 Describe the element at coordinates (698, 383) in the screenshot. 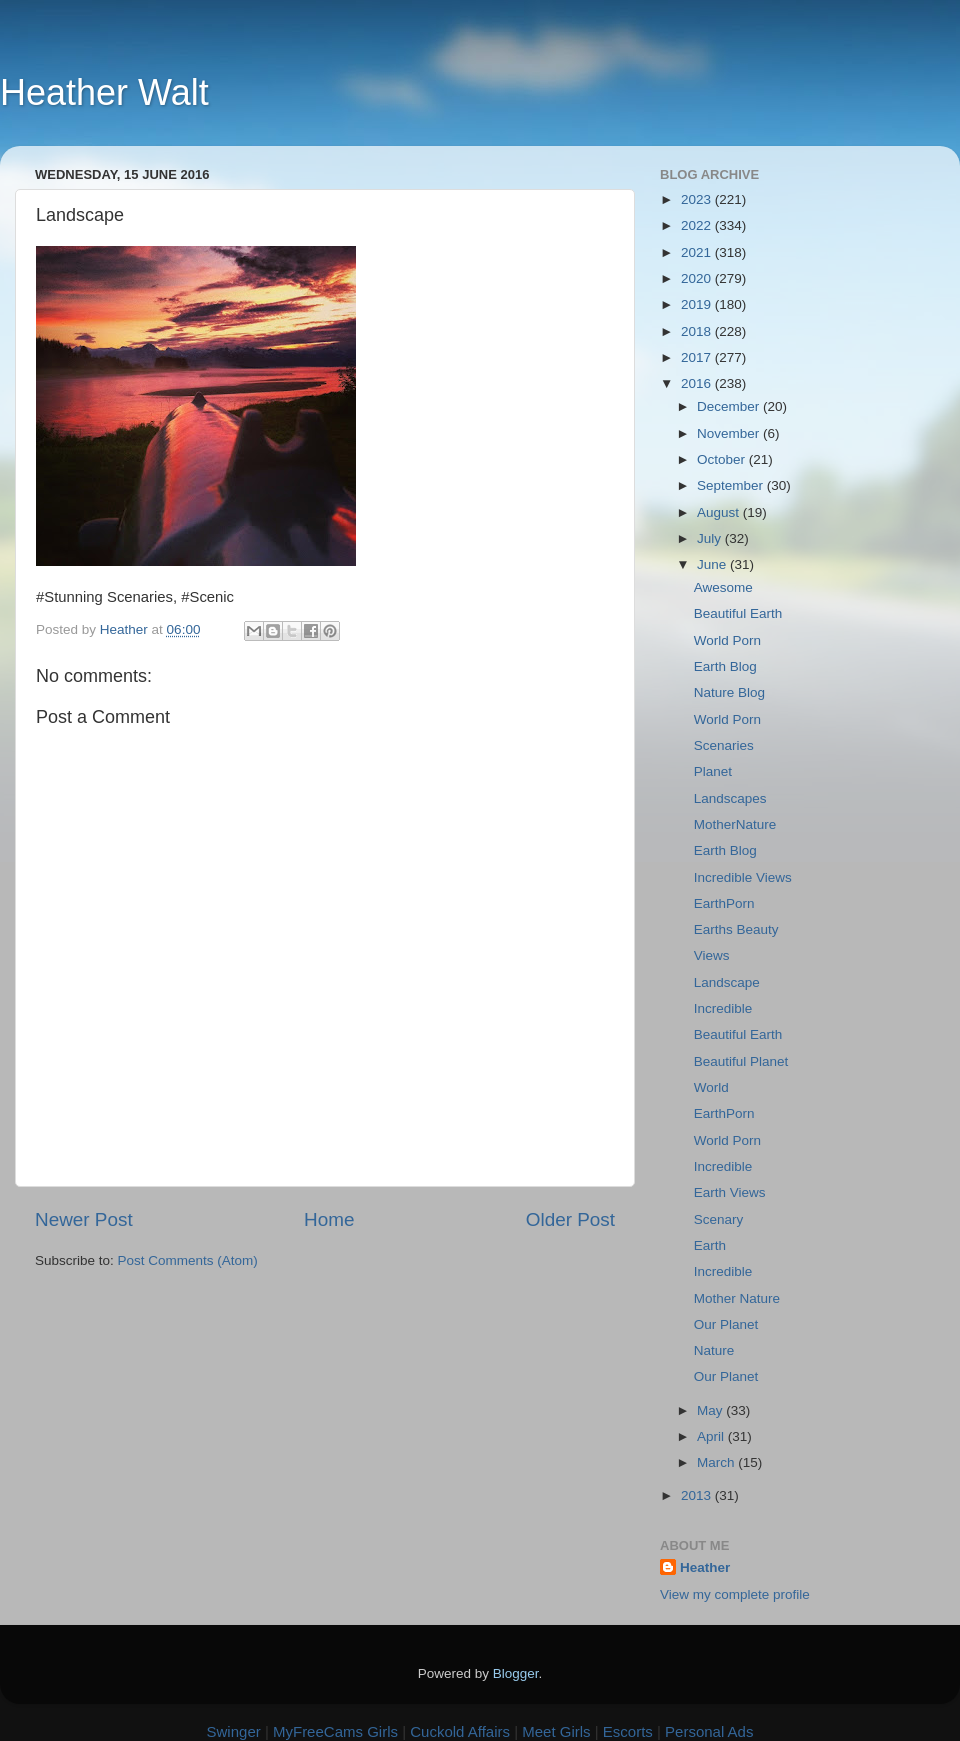

I see `2016` at that location.